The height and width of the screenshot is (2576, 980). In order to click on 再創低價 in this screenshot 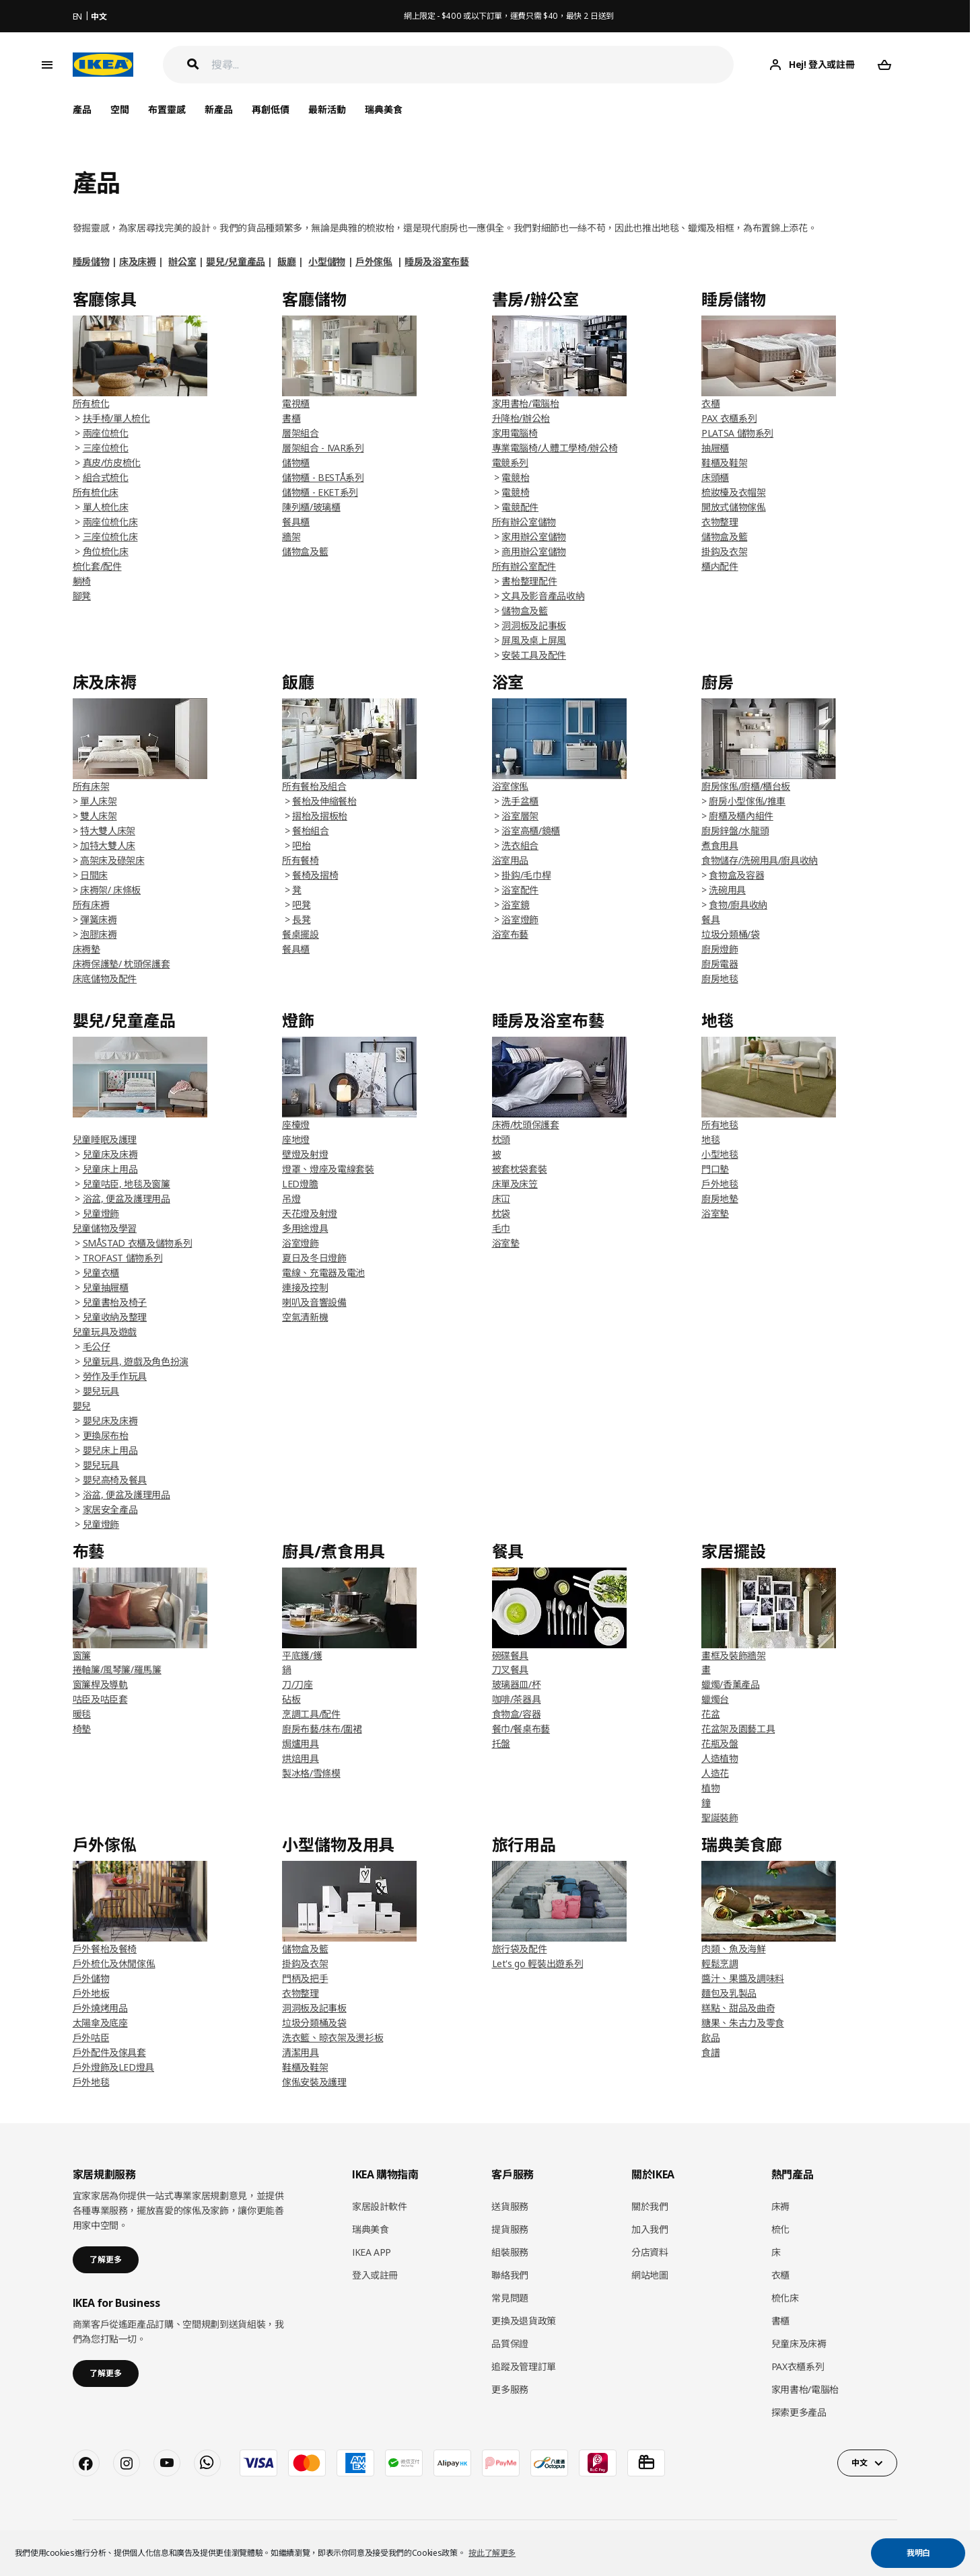, I will do `click(270, 109)`.